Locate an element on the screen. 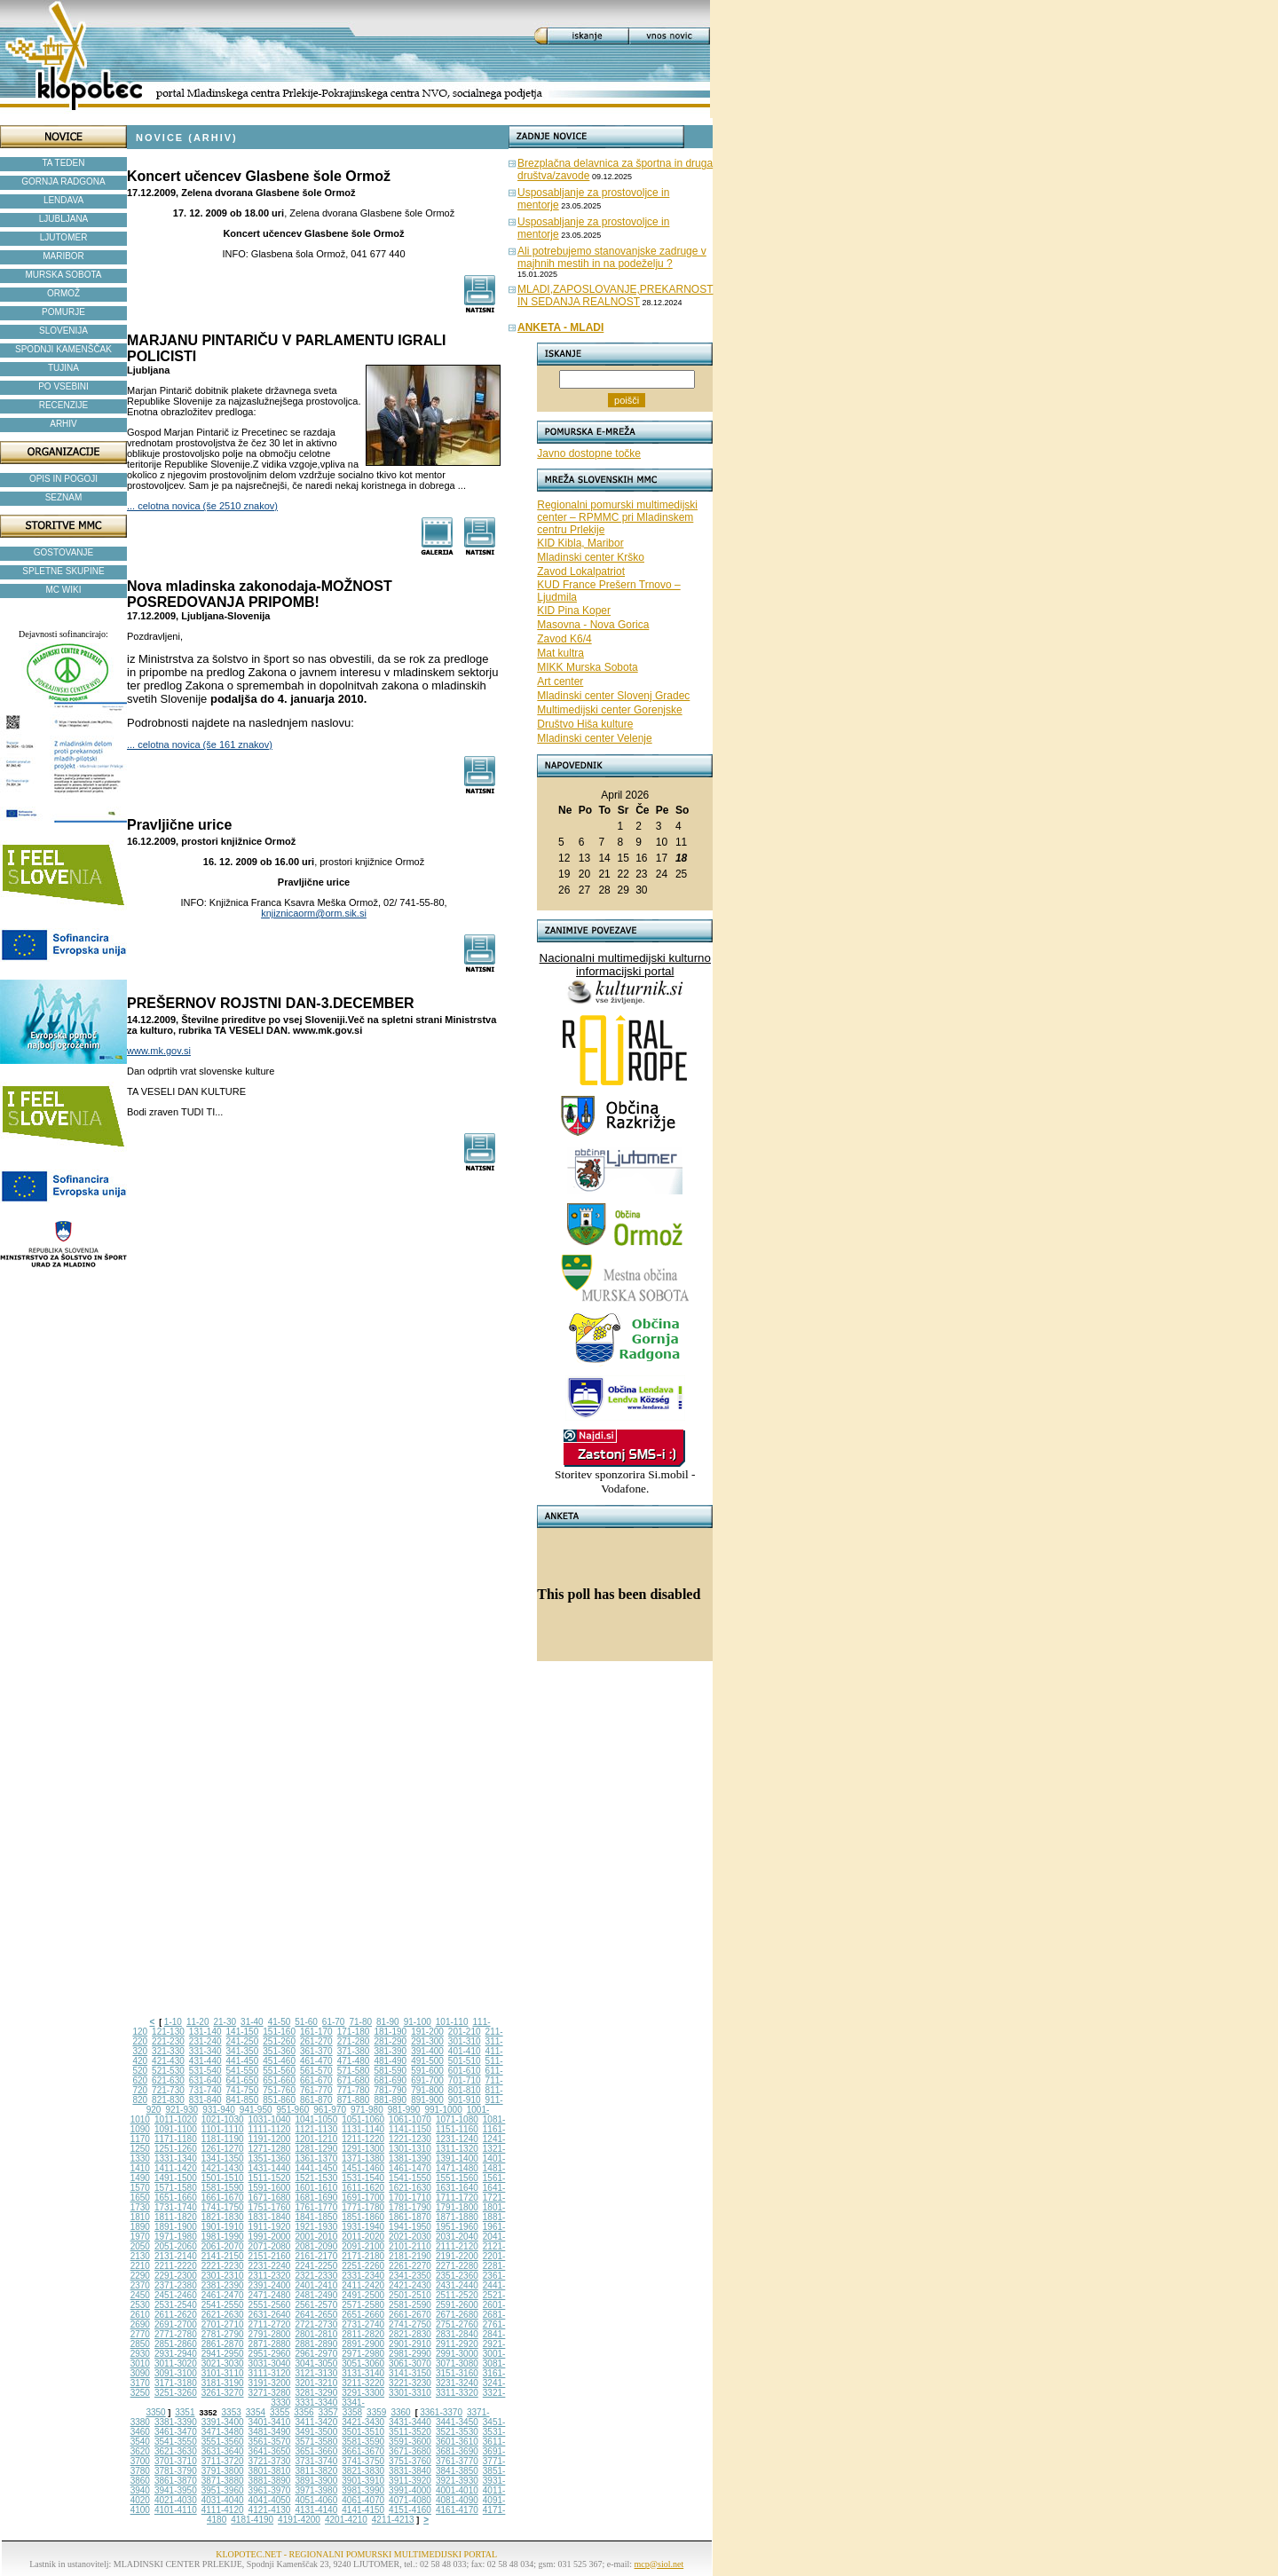 The image size is (1278, 2576). 4131-4140 is located at coordinates (316, 2510).